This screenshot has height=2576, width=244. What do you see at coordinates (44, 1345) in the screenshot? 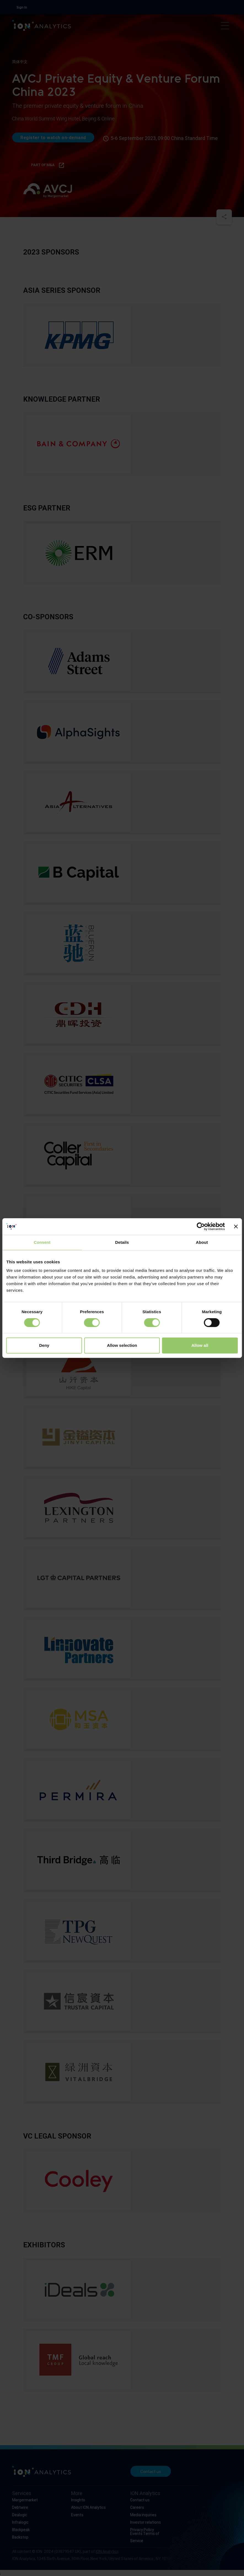
I see `Deny` at bounding box center [44, 1345].